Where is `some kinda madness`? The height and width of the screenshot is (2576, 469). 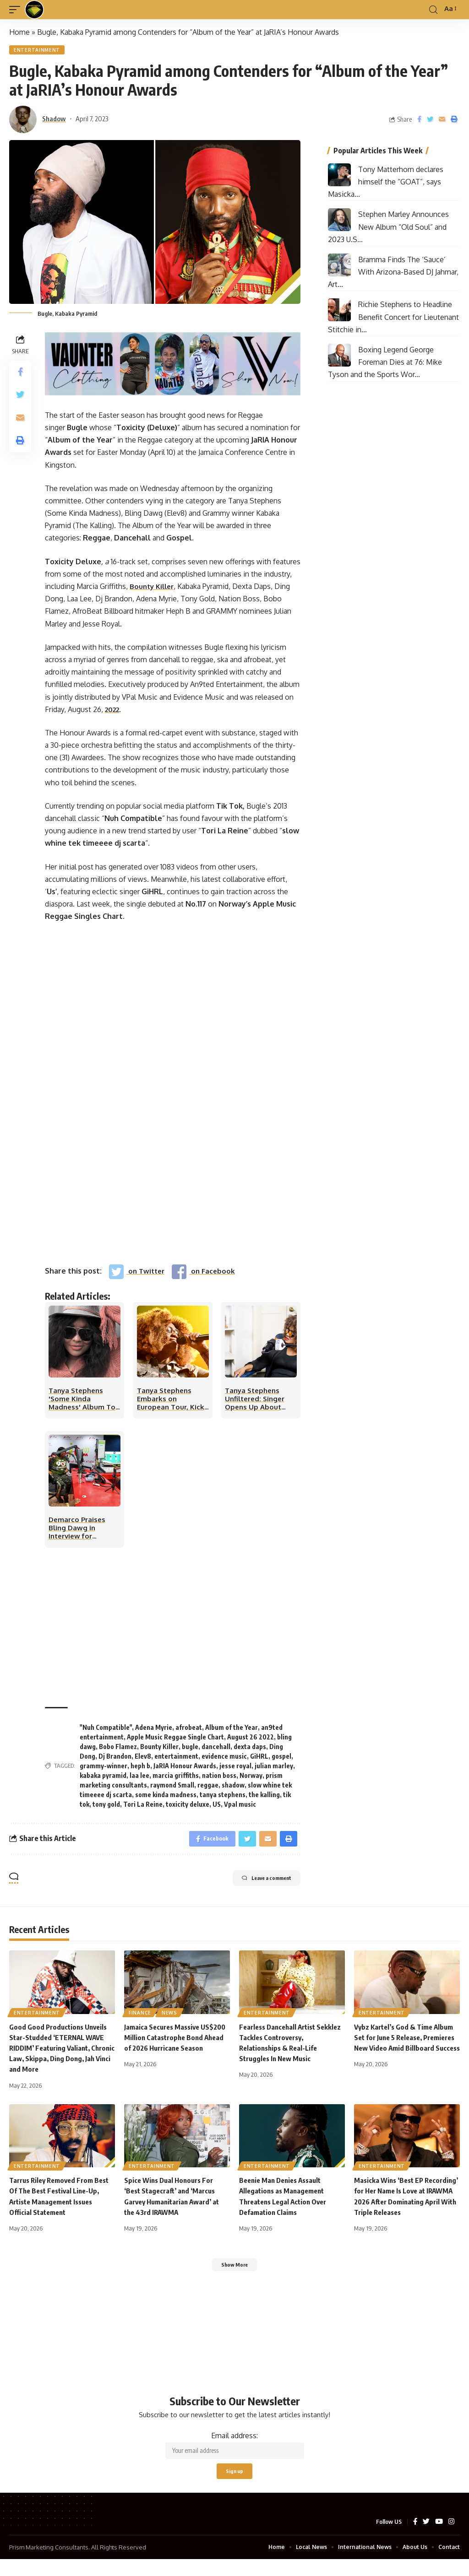 some kinda madness is located at coordinates (165, 1800).